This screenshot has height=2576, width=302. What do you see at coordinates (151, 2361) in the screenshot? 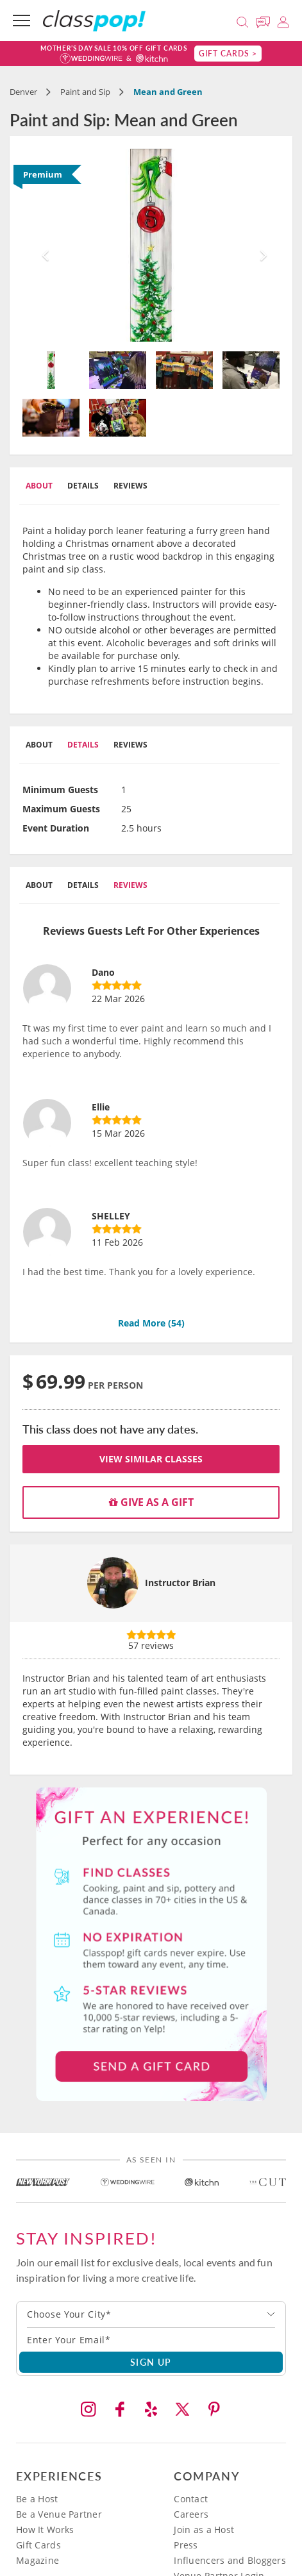
I see `SIGN UP` at bounding box center [151, 2361].